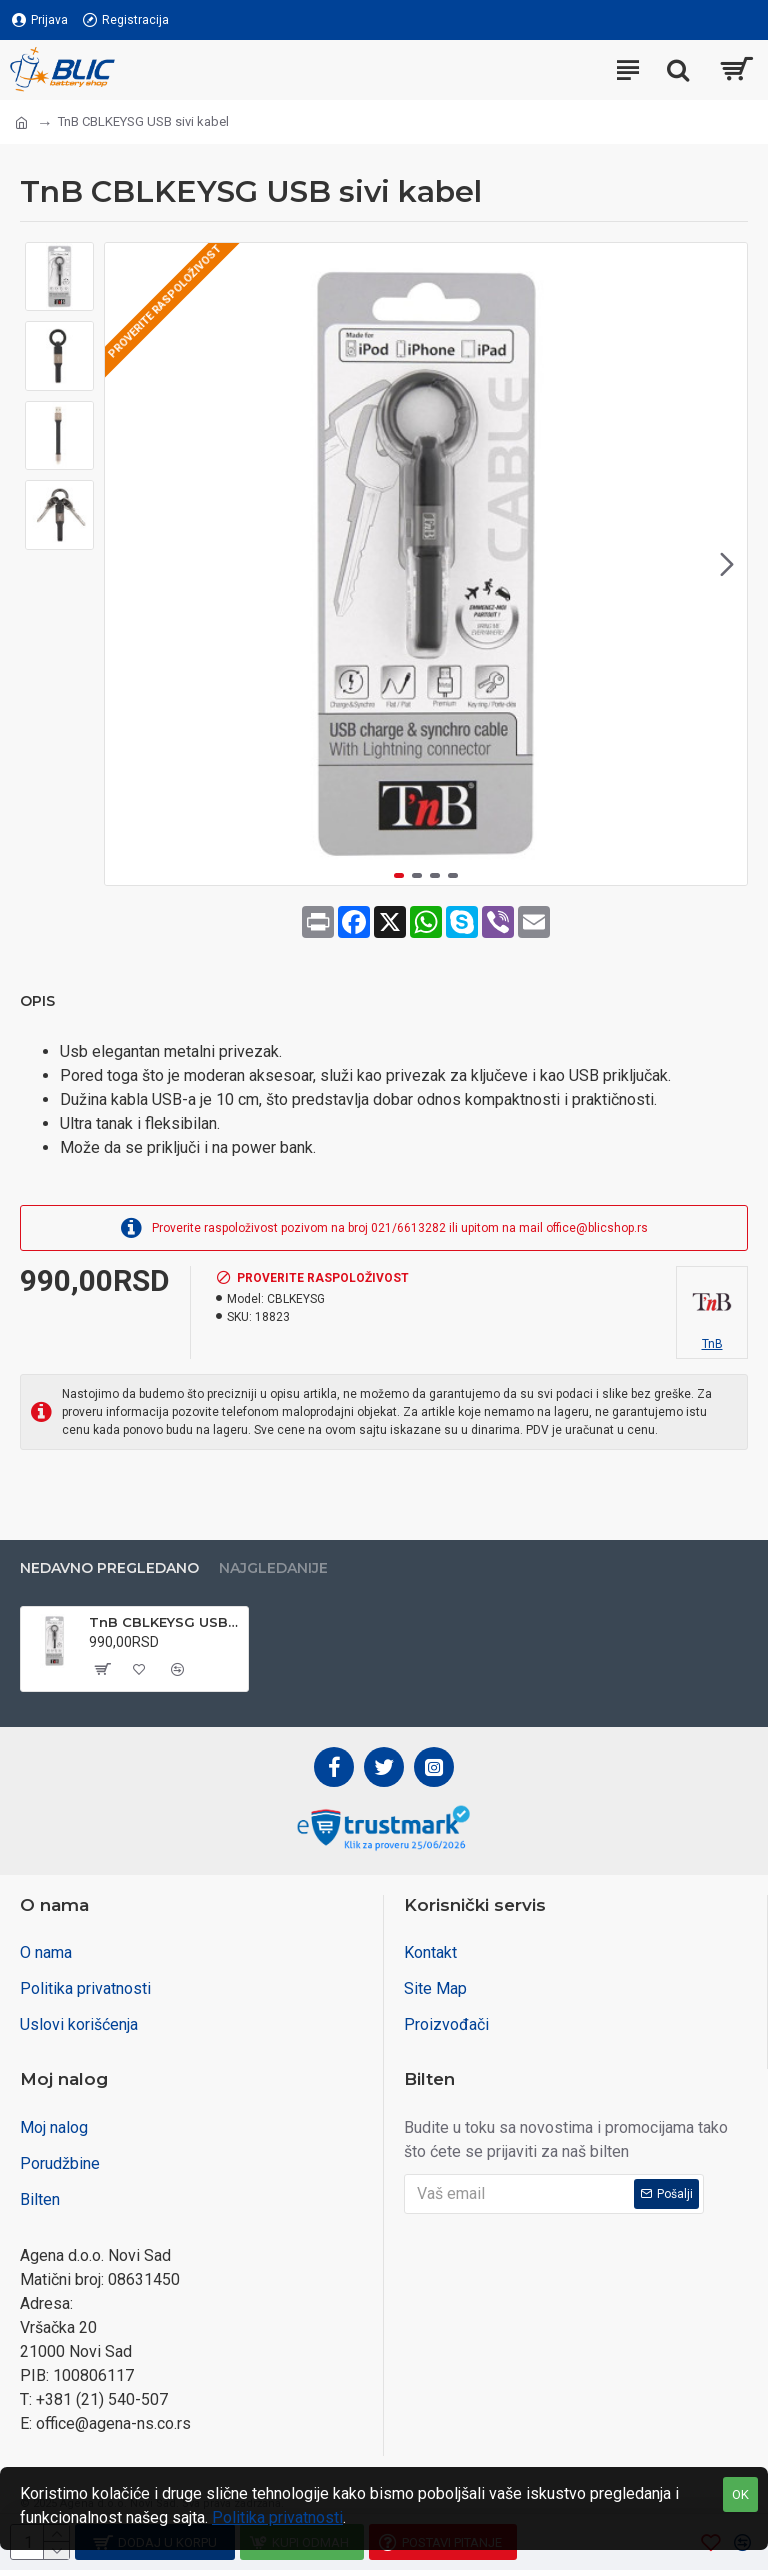 The width and height of the screenshot is (768, 2570). Describe the element at coordinates (273, 1568) in the screenshot. I see `Najgledanije` at that location.